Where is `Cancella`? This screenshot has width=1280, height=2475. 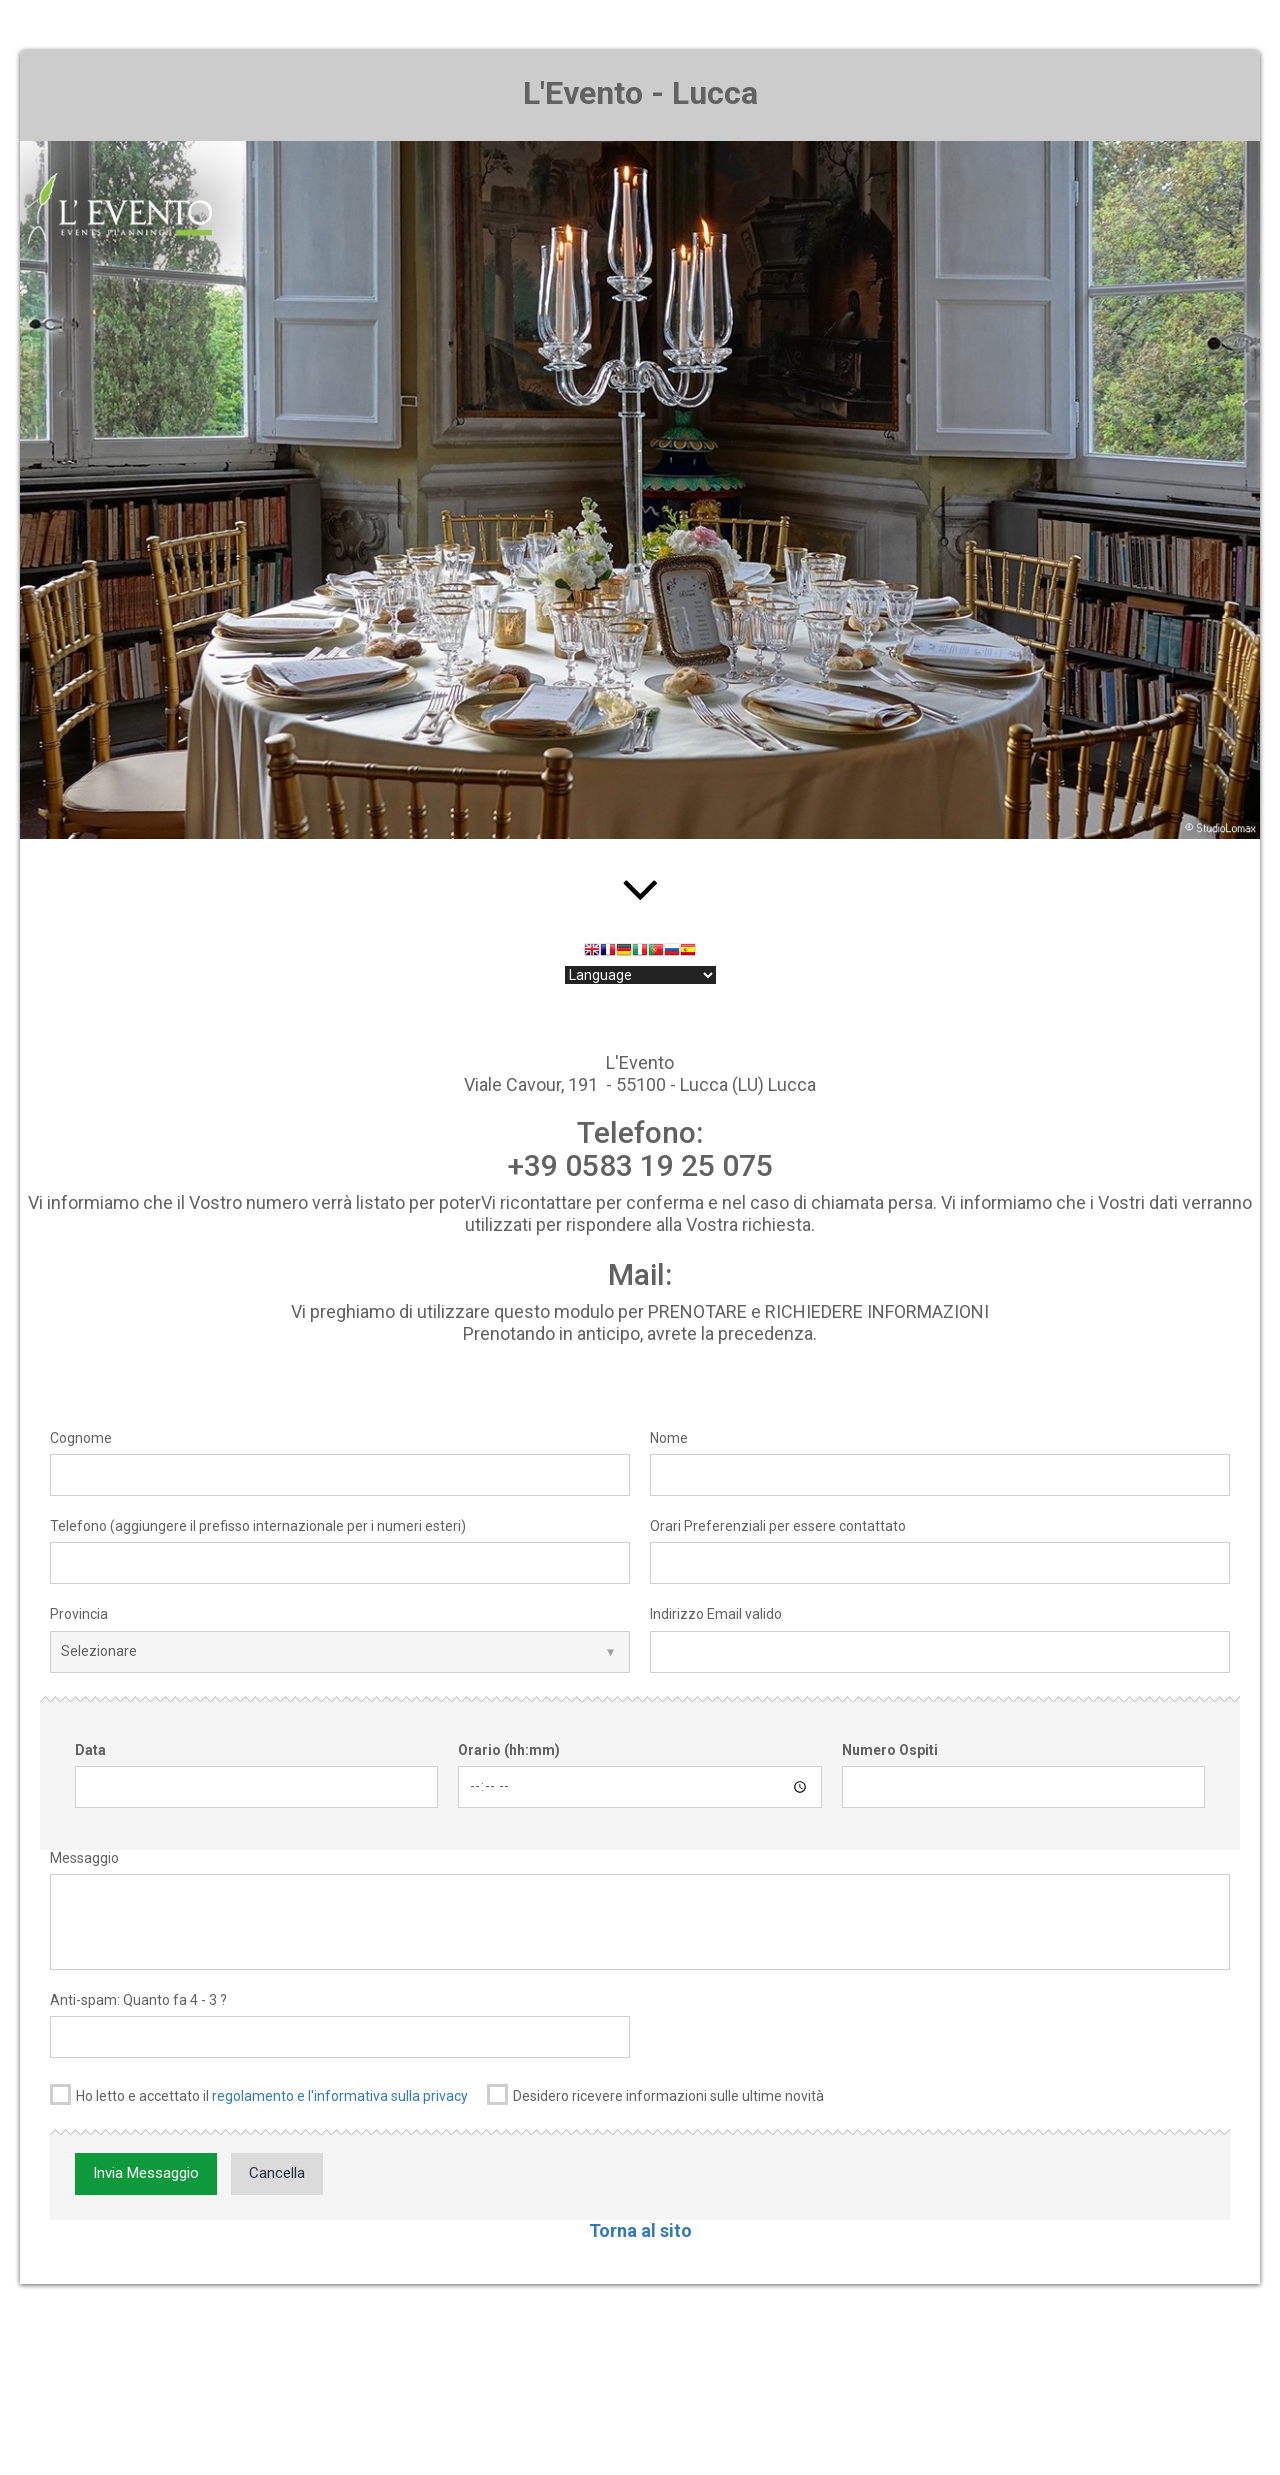
Cancella is located at coordinates (277, 2173).